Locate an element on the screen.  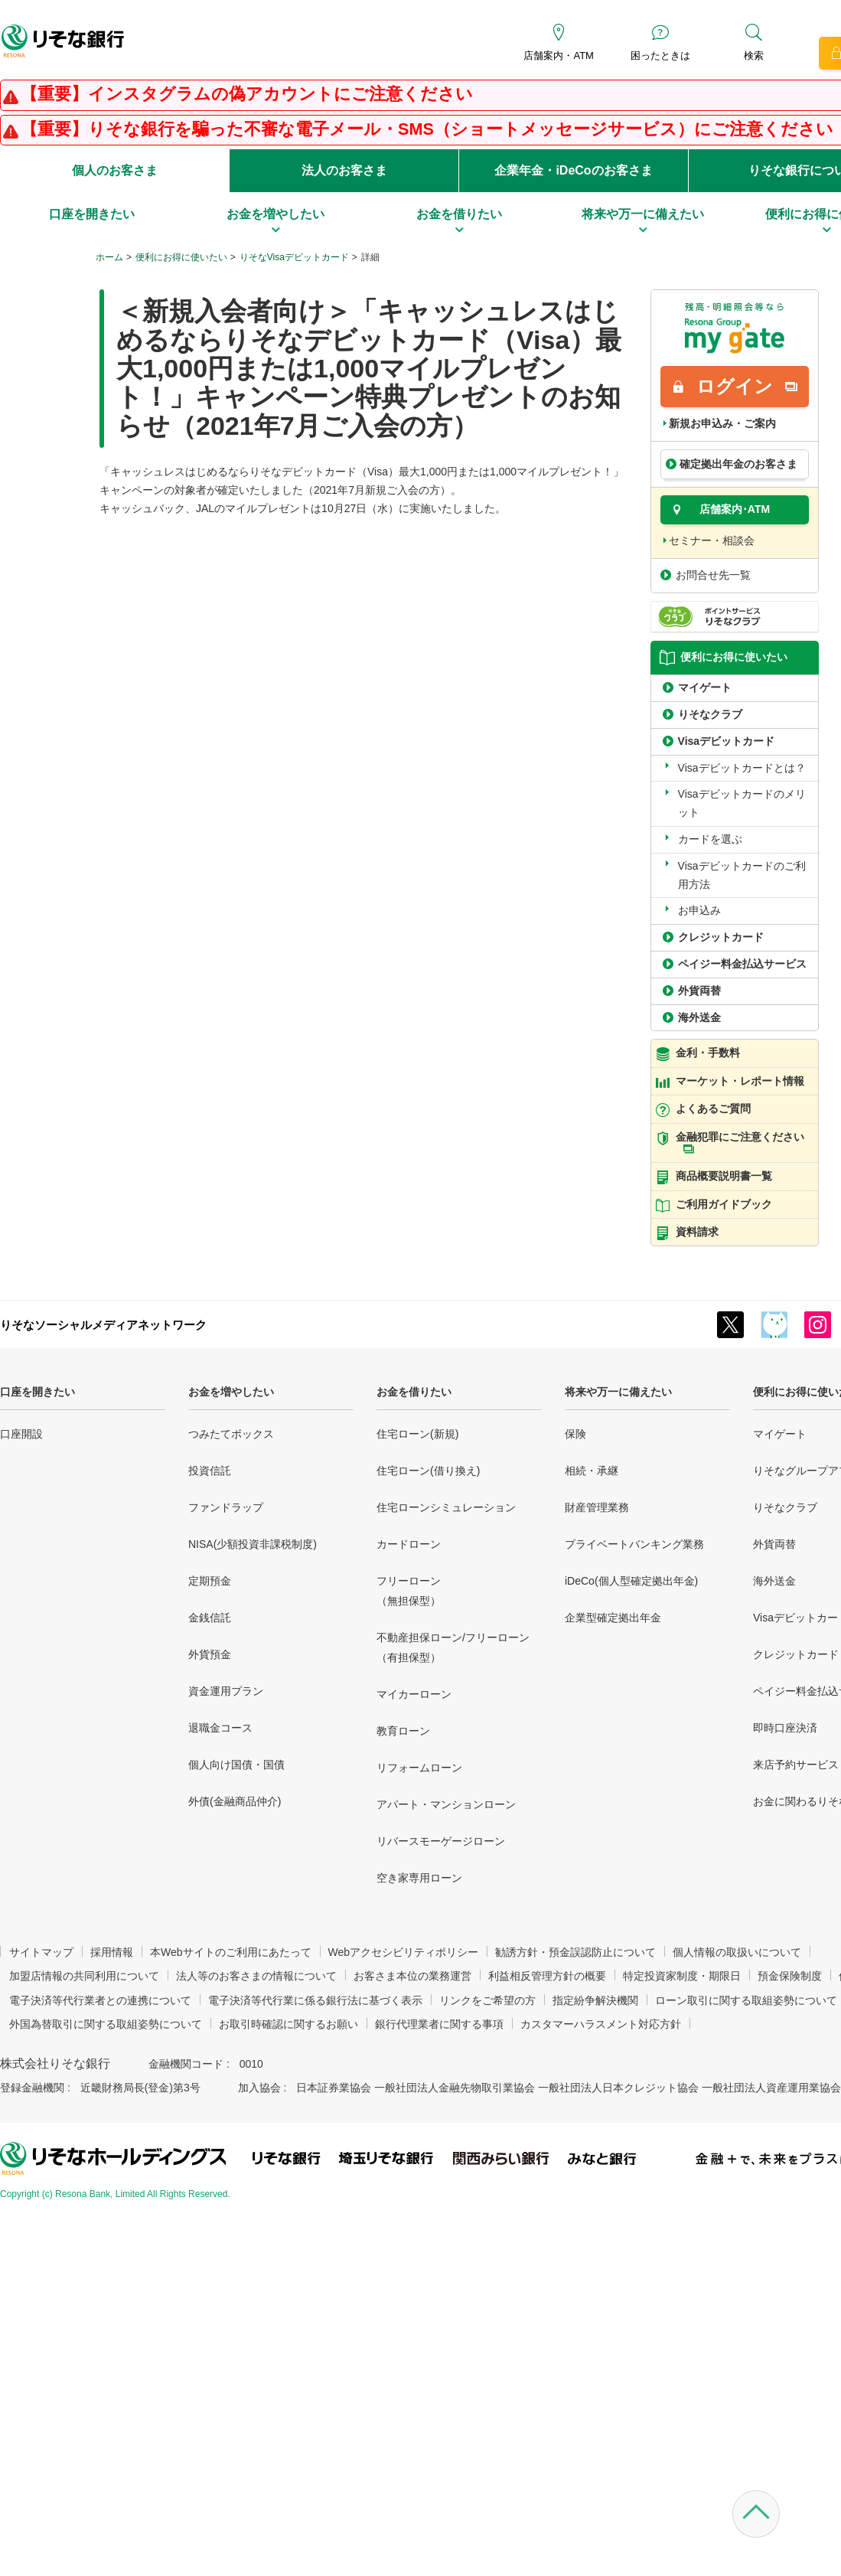
法人等のお客さまの情報について is located at coordinates (256, 1976).